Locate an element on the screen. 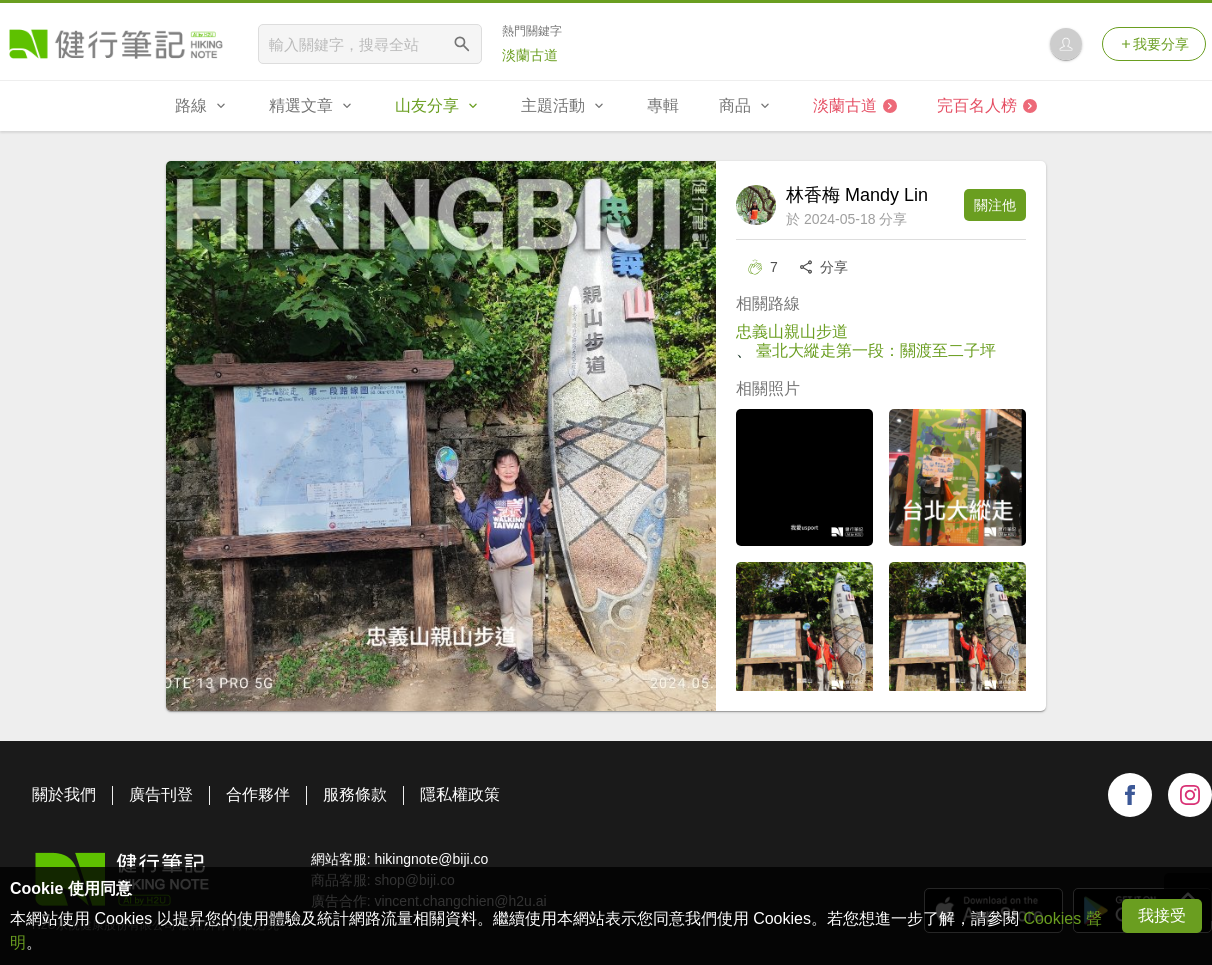  林香梅 Mandy Lin is located at coordinates (857, 195).